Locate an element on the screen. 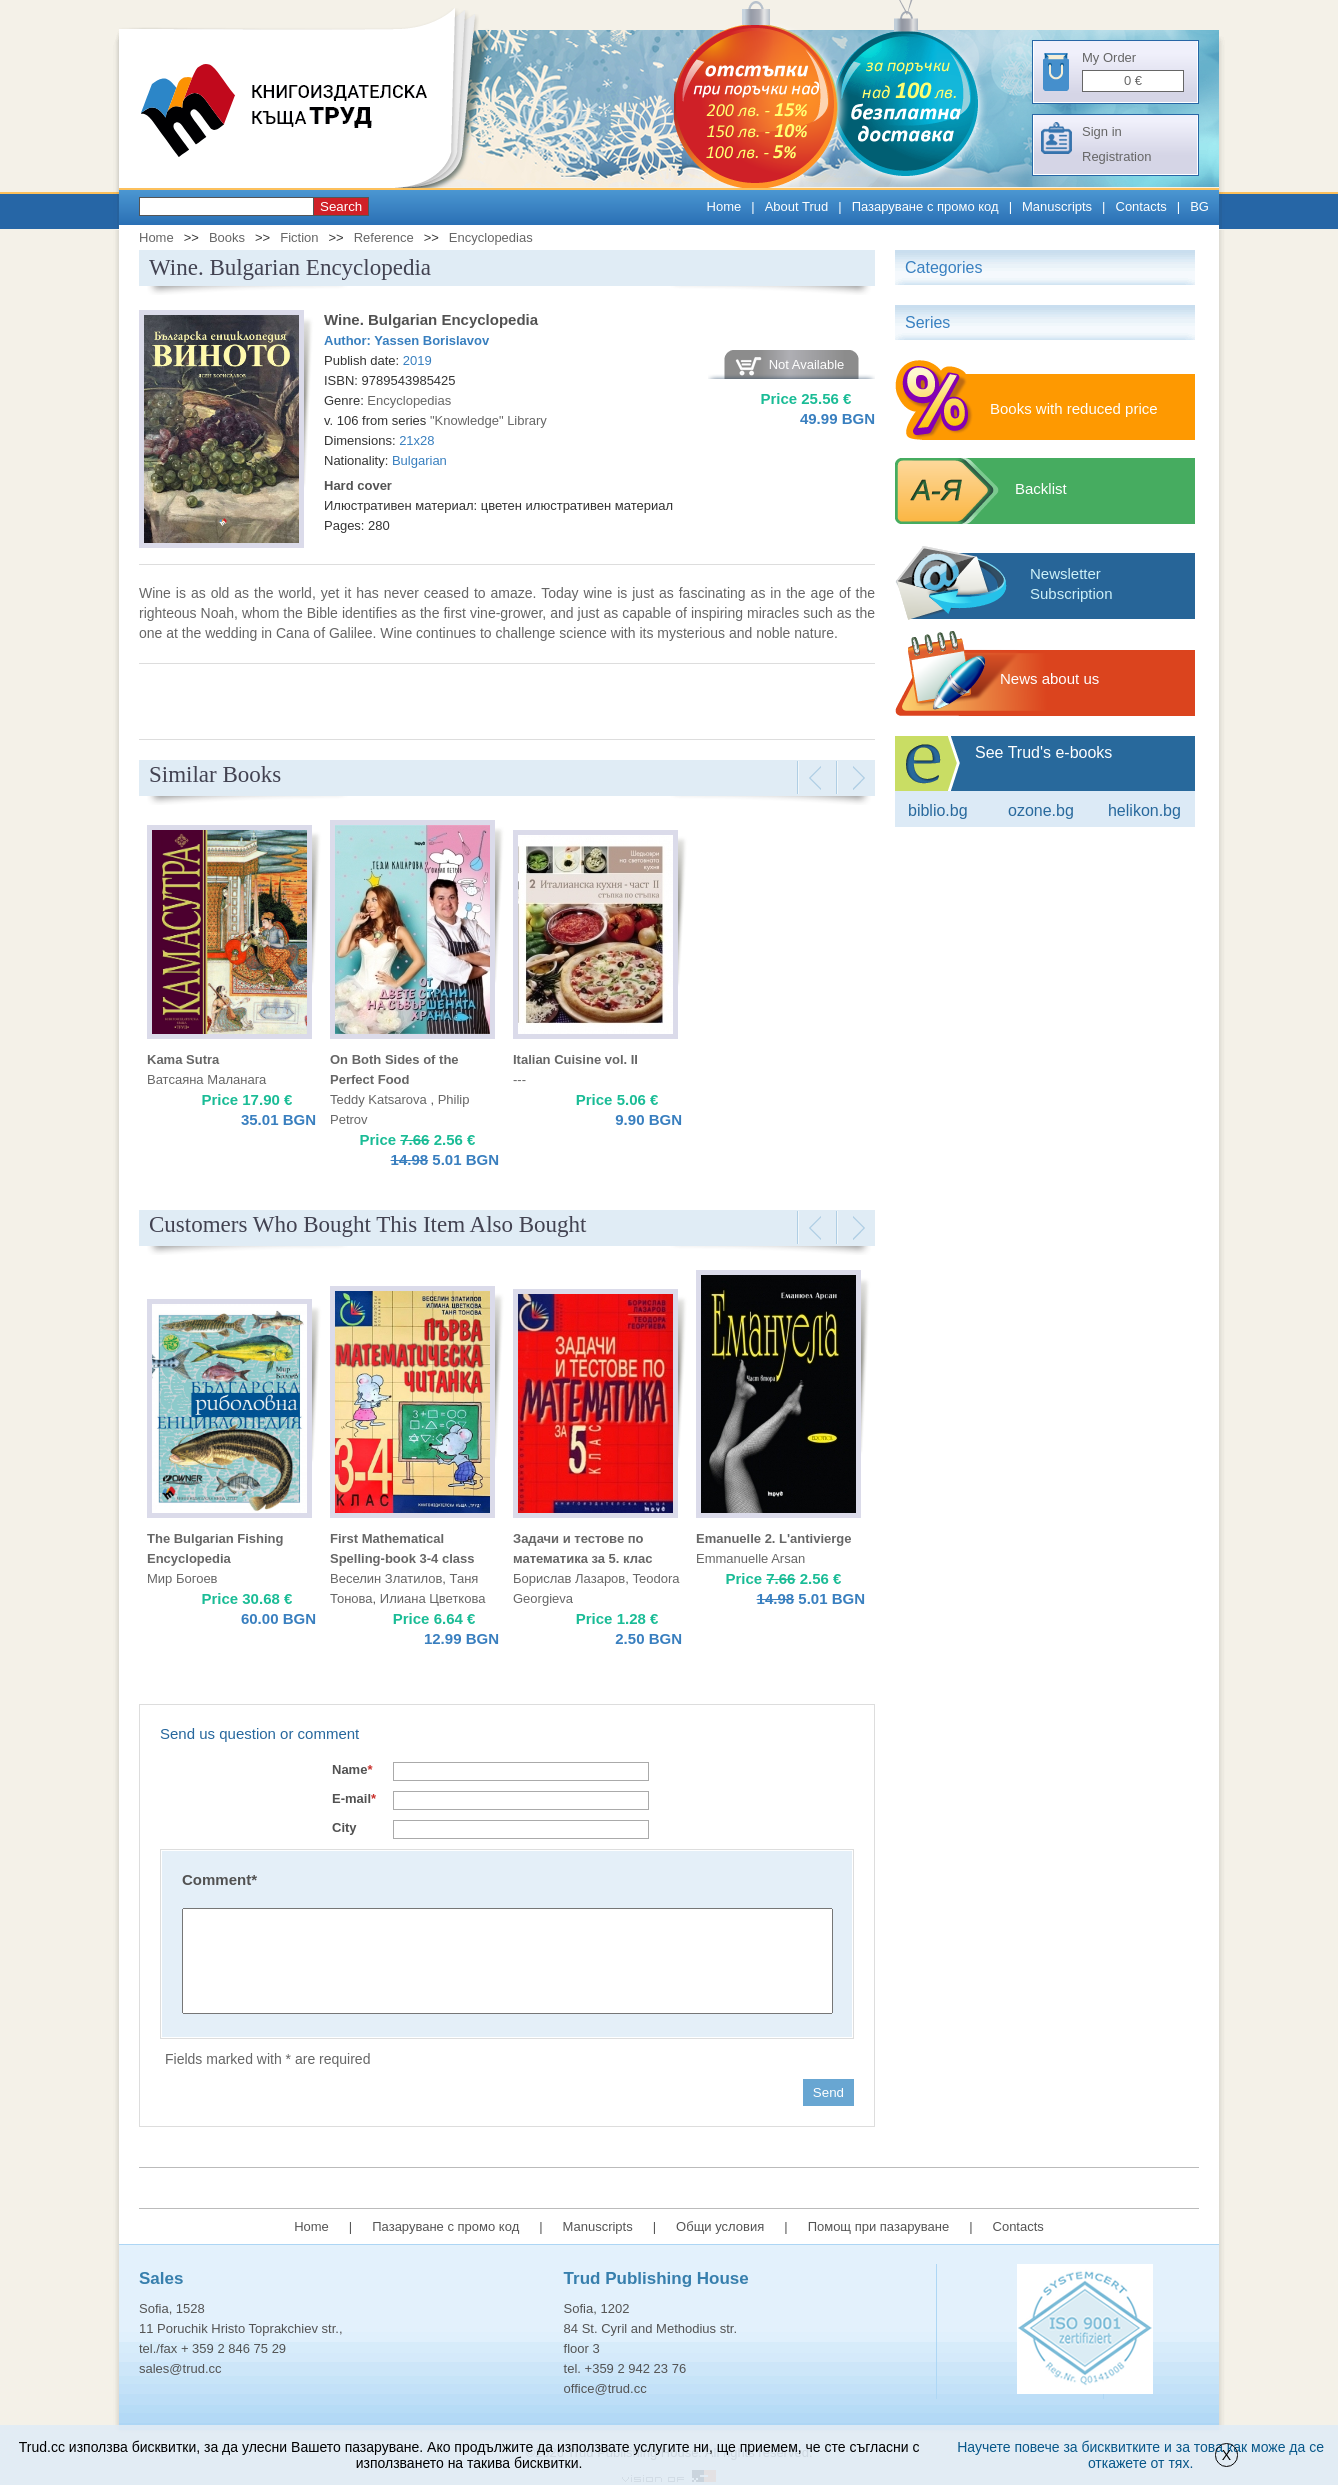  Reference is located at coordinates (384, 237).